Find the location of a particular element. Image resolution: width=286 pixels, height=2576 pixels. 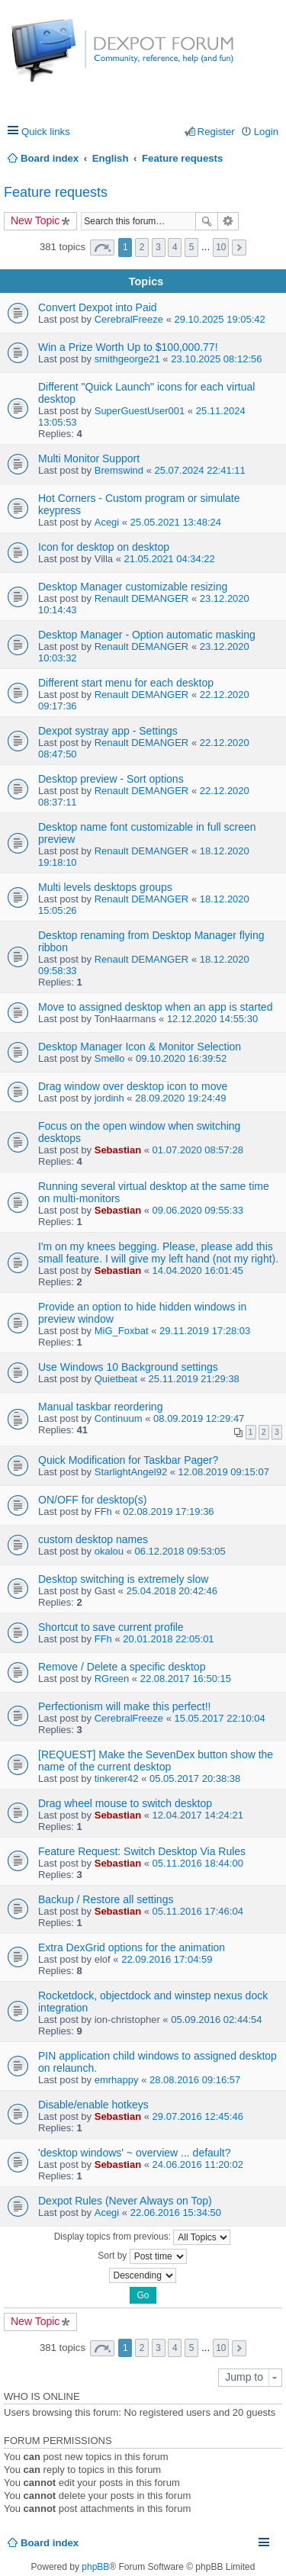

Drag window over desktop icon to move is located at coordinates (132, 1086).